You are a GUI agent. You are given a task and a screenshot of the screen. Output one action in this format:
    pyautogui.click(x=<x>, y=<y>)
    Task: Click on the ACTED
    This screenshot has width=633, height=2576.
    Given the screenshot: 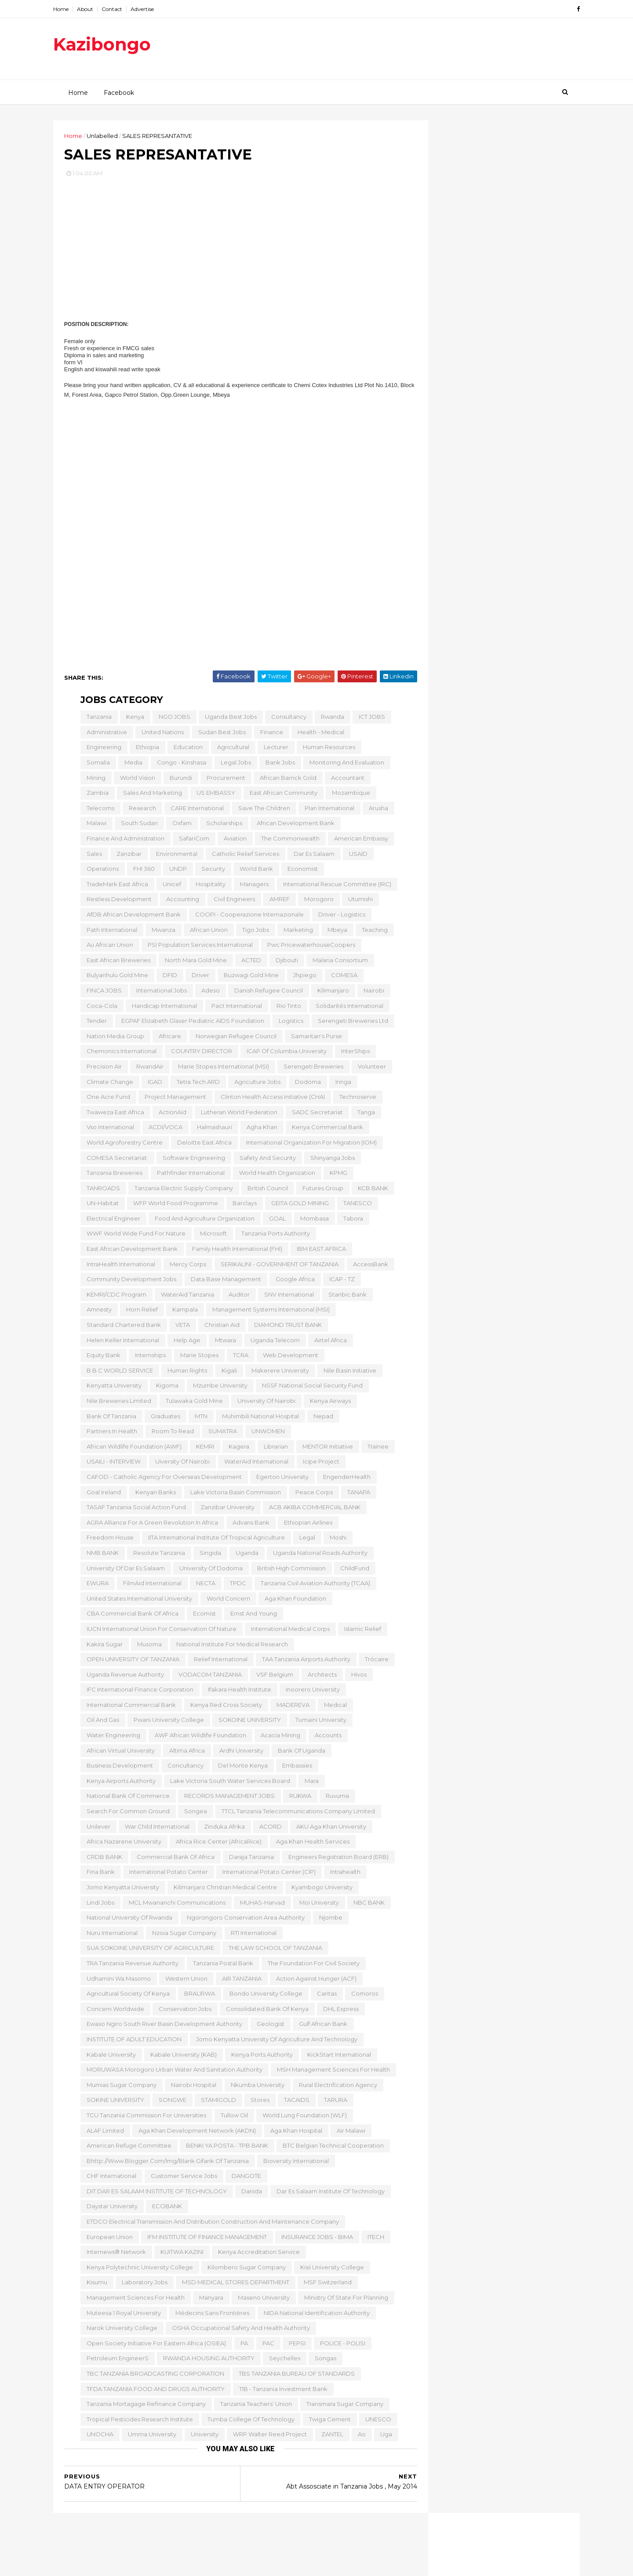 What is the action you would take?
    pyautogui.click(x=250, y=963)
    